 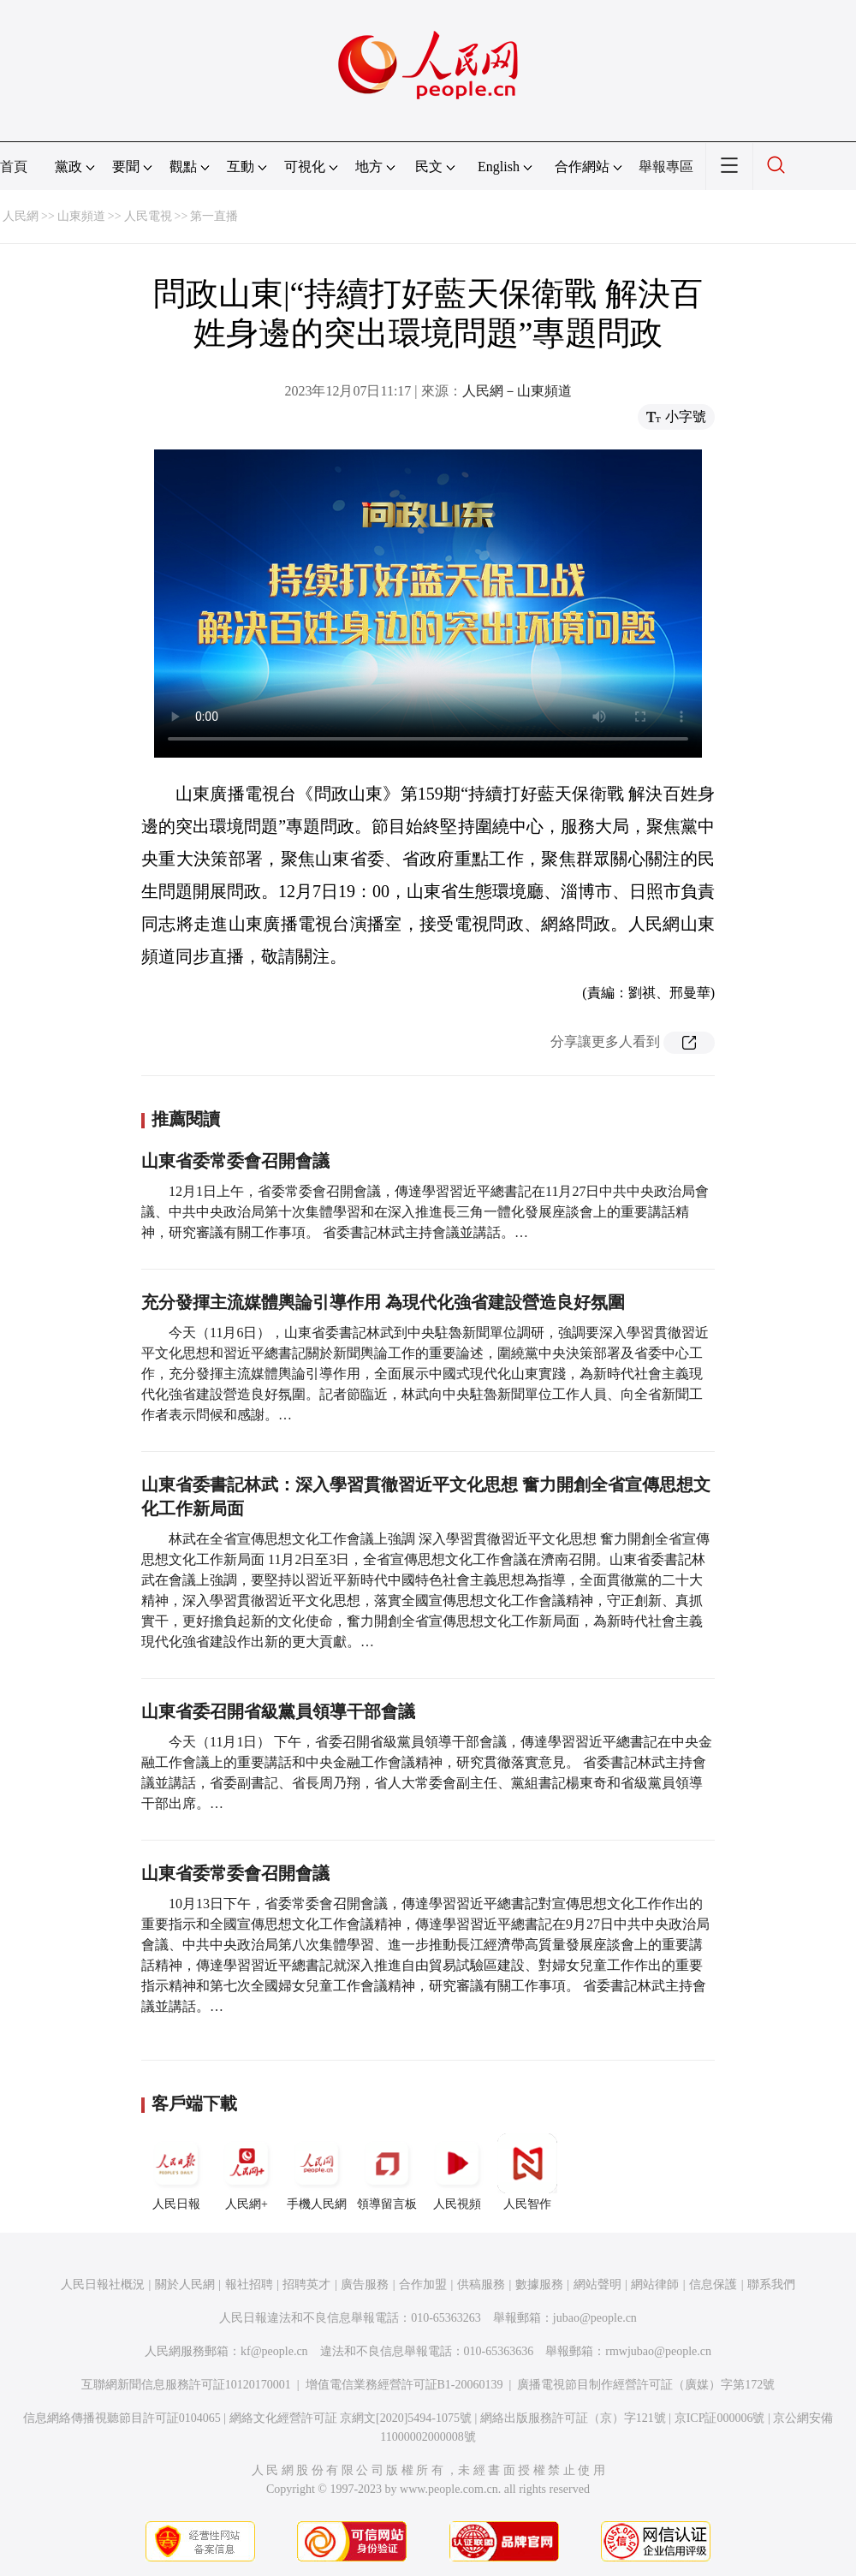 I want to click on 人民智作, so click(x=527, y=2171).